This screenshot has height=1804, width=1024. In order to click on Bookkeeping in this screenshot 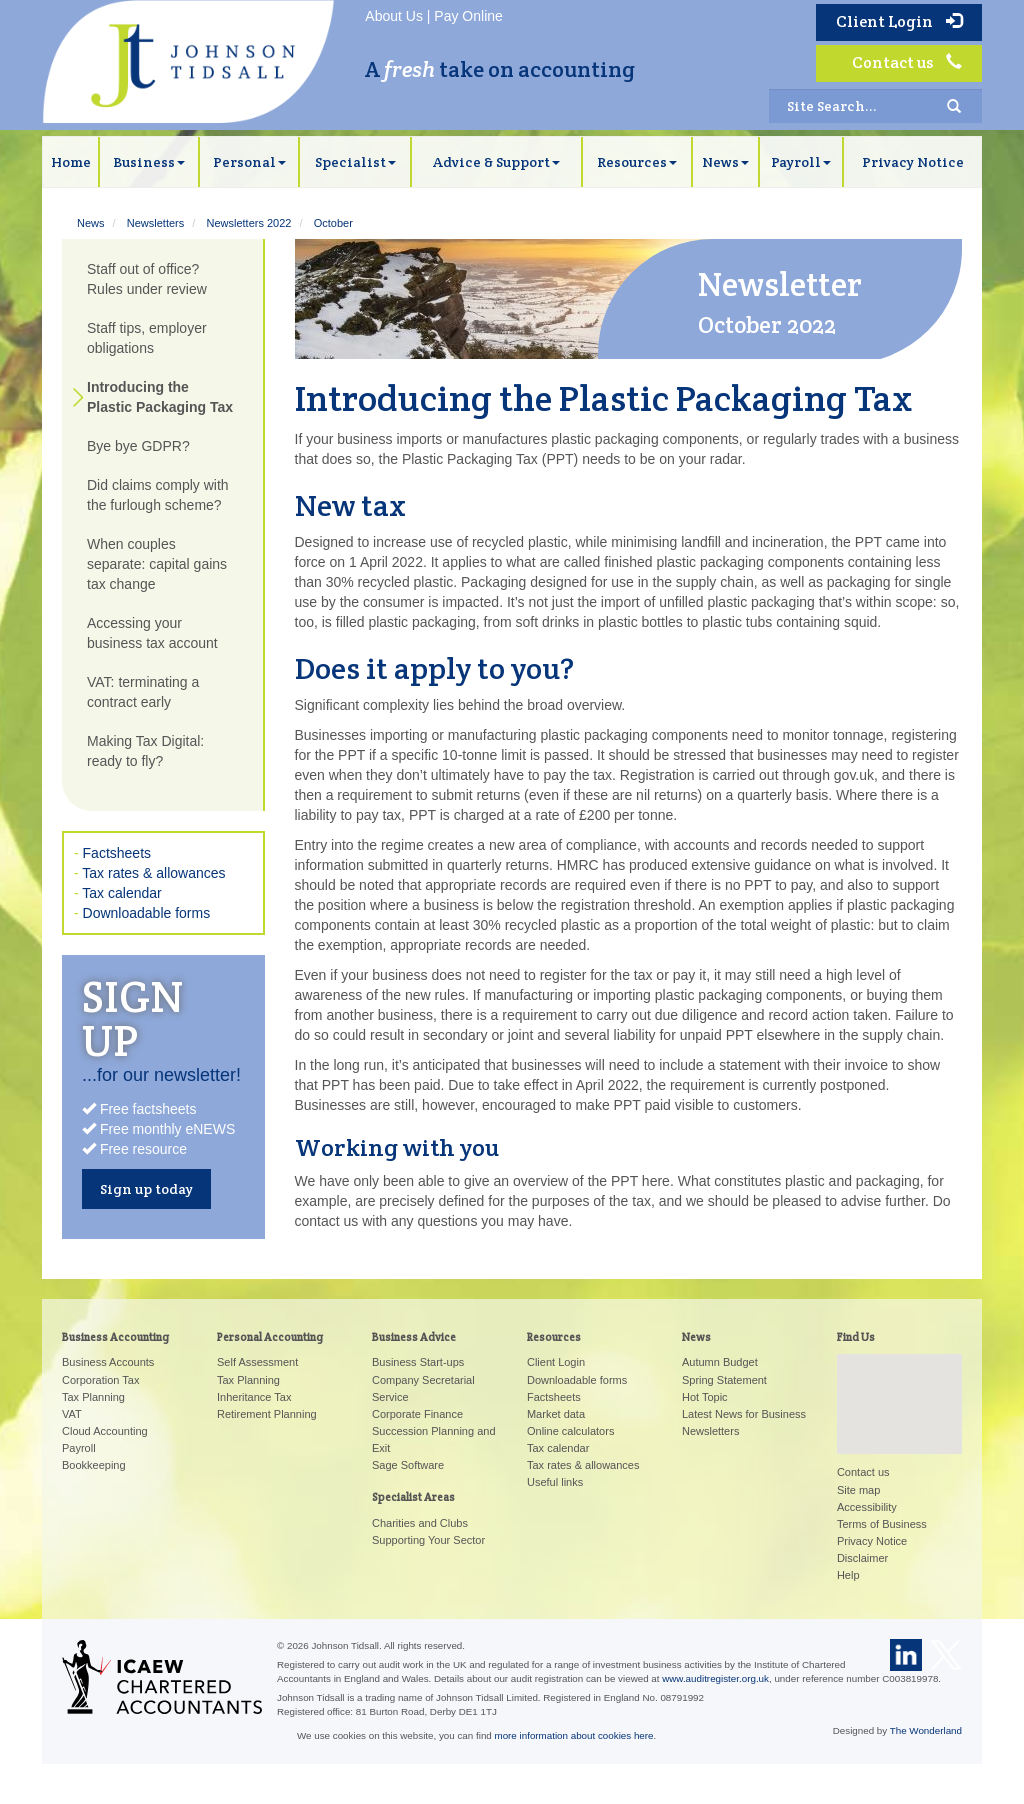, I will do `click(94, 1465)`.